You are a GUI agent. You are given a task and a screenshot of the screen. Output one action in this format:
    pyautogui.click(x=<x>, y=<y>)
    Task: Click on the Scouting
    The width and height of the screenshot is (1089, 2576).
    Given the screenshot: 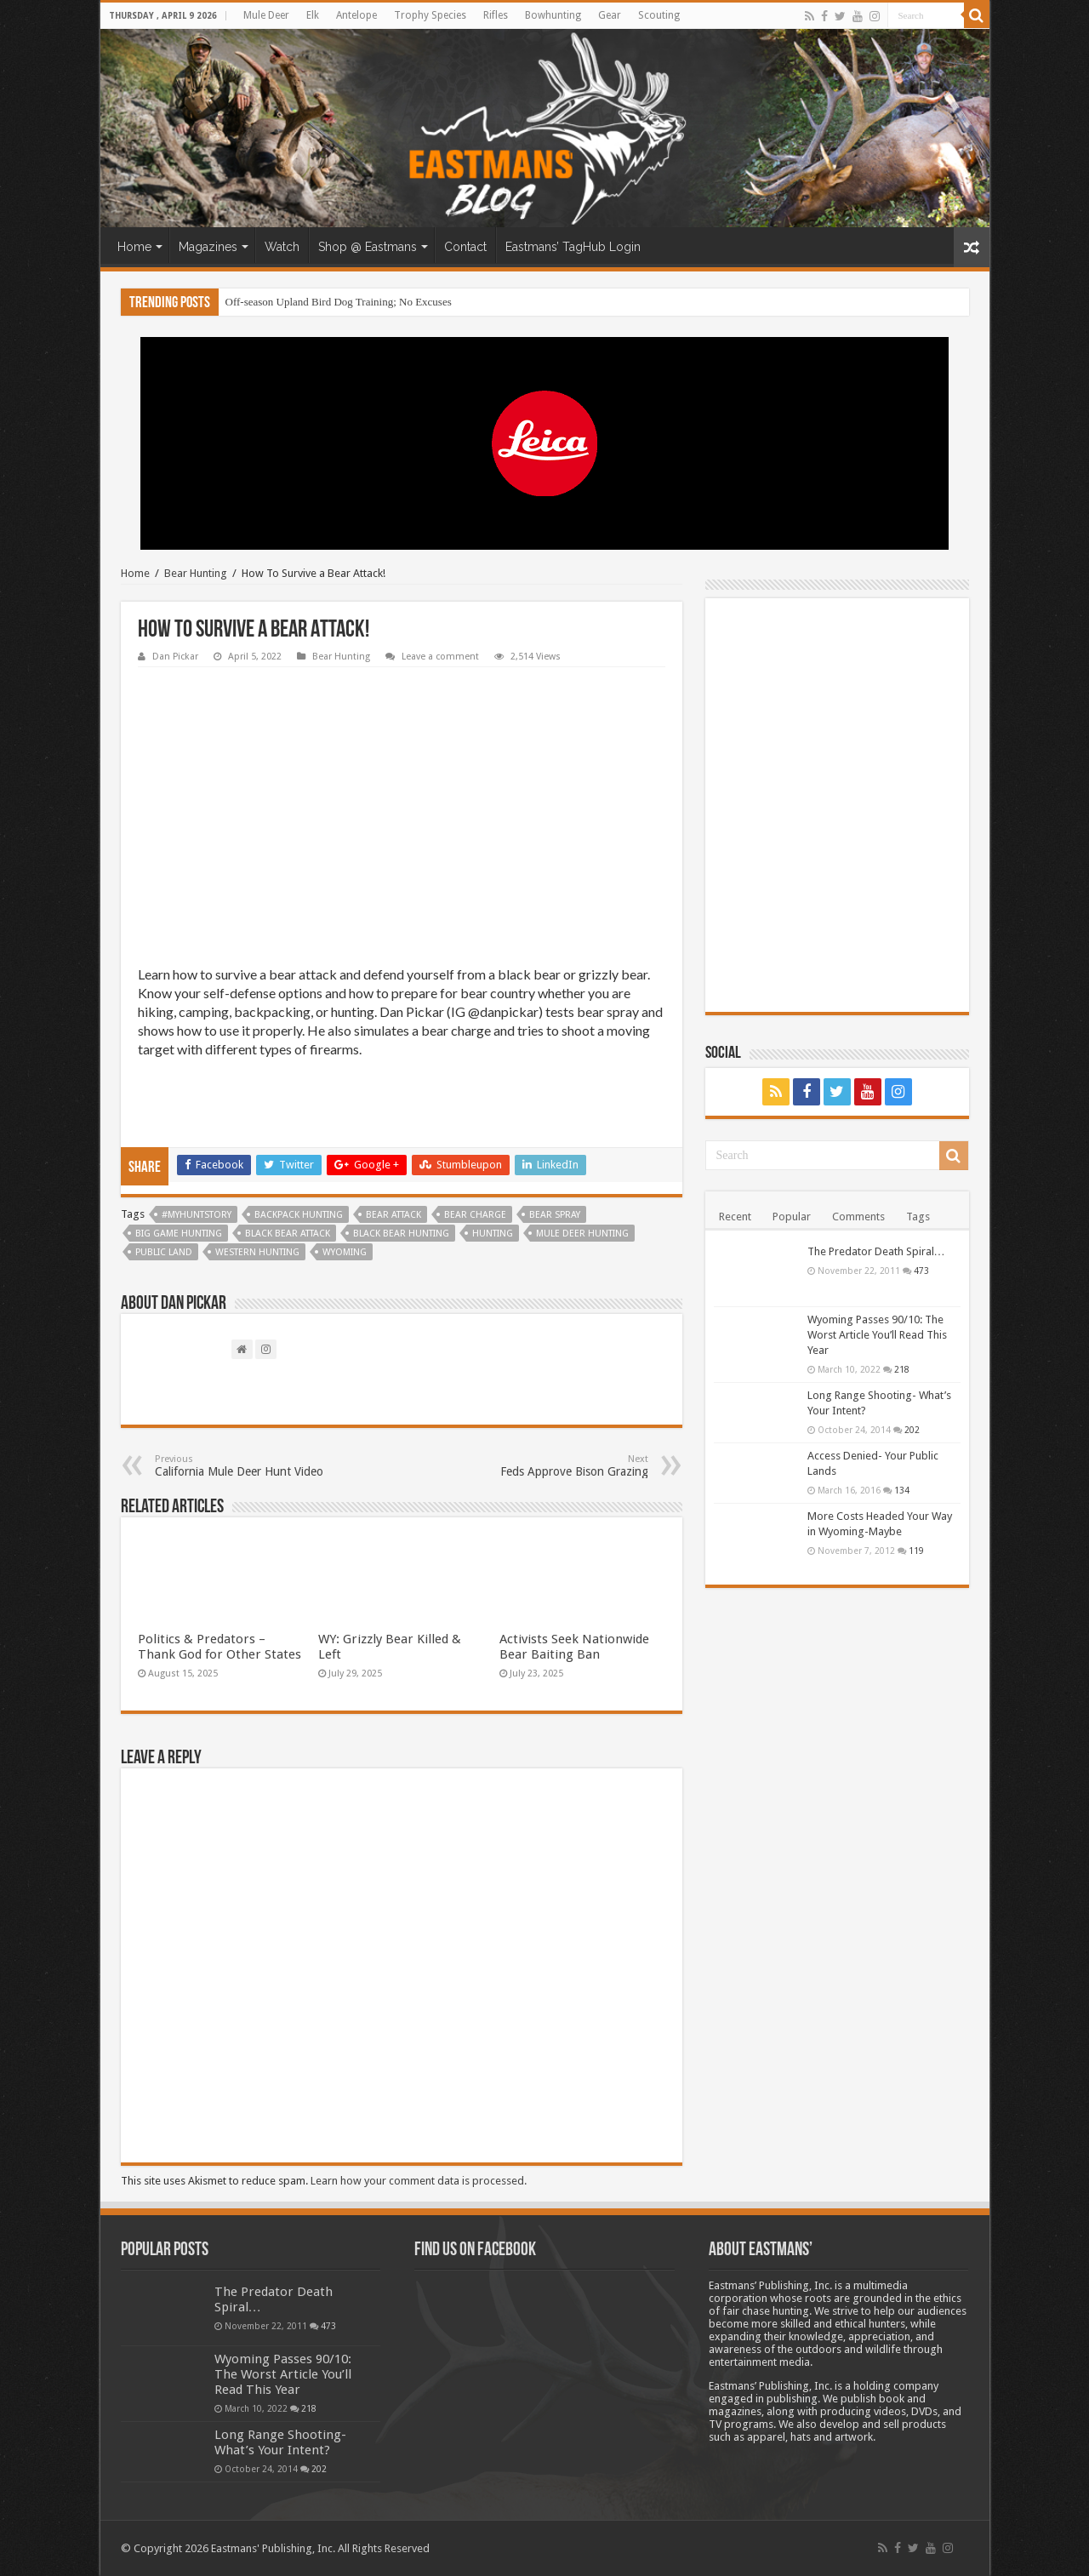 What is the action you would take?
    pyautogui.click(x=659, y=15)
    